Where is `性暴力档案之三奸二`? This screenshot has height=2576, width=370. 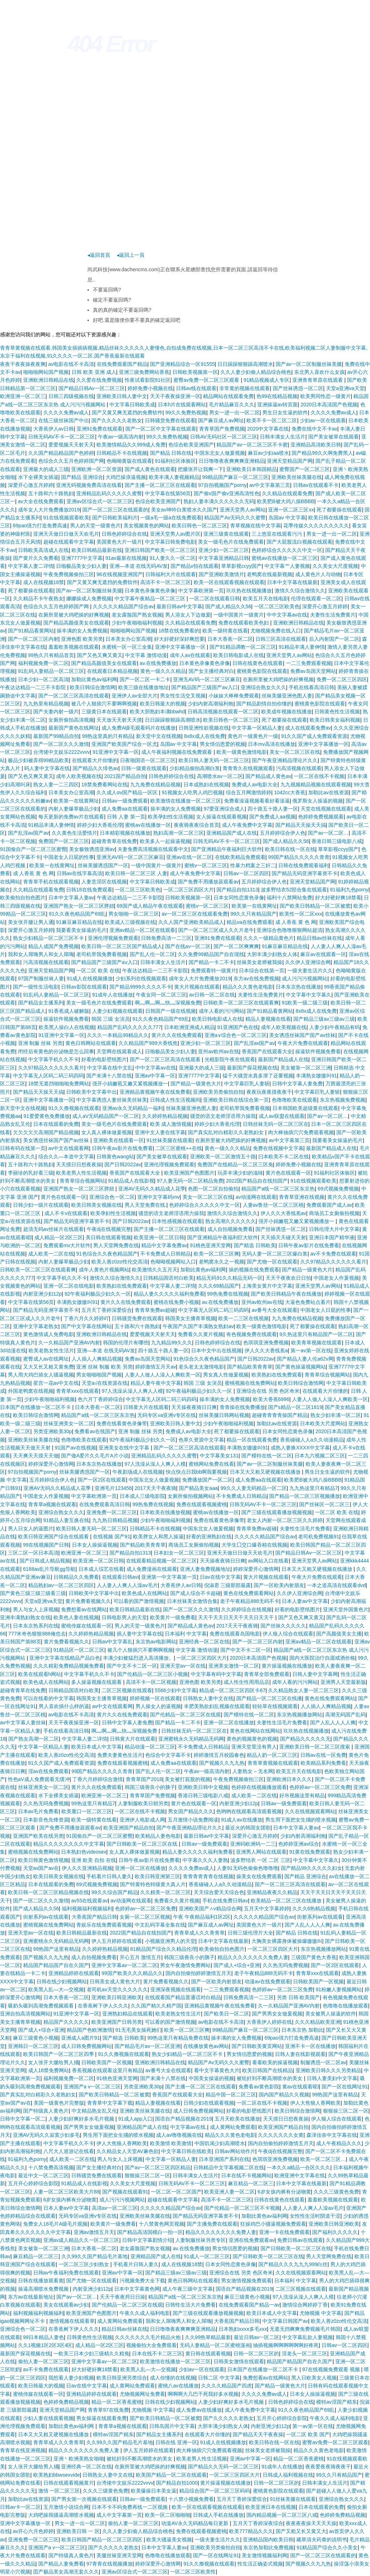 性暴力档案之三奸二 is located at coordinates (253, 865).